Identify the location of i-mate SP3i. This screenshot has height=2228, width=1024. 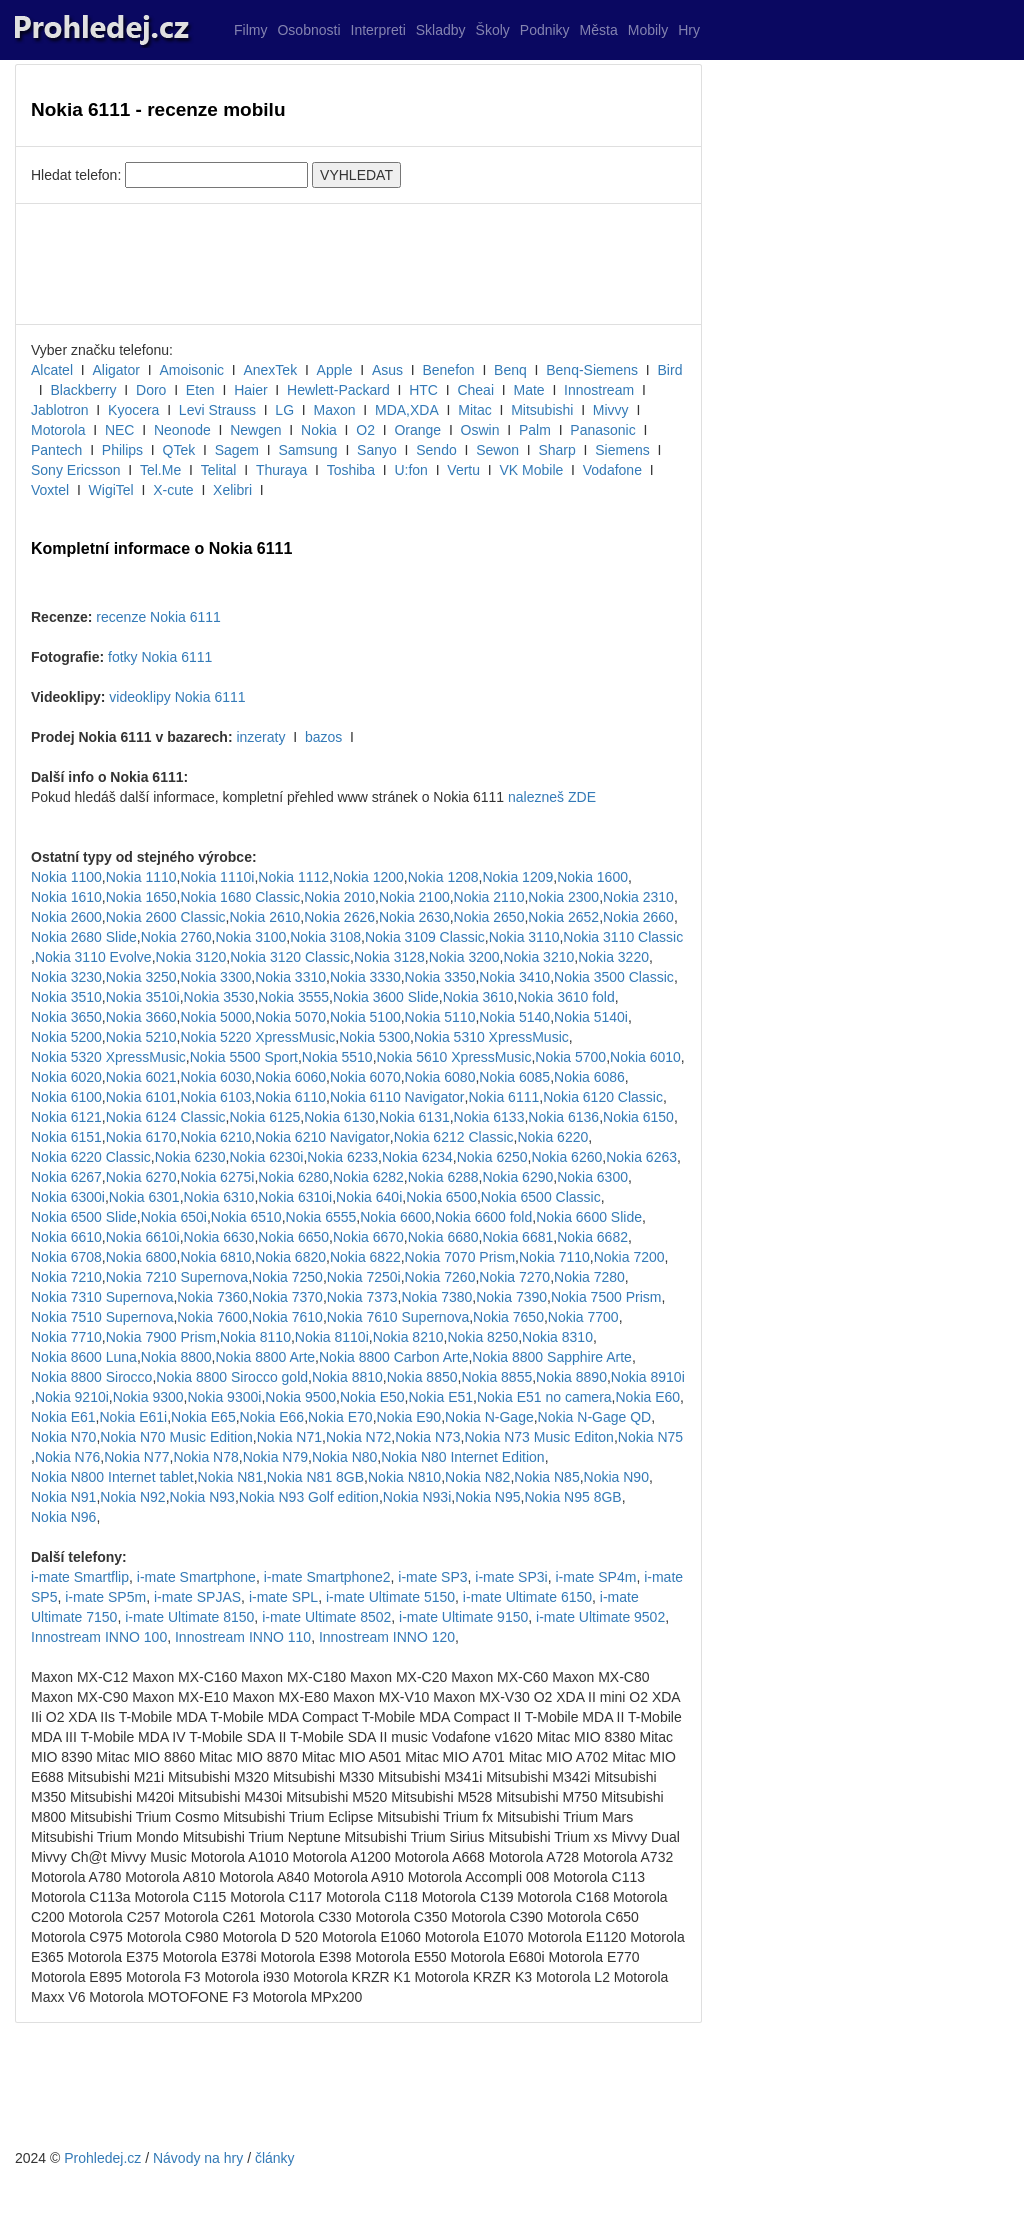
(511, 1577).